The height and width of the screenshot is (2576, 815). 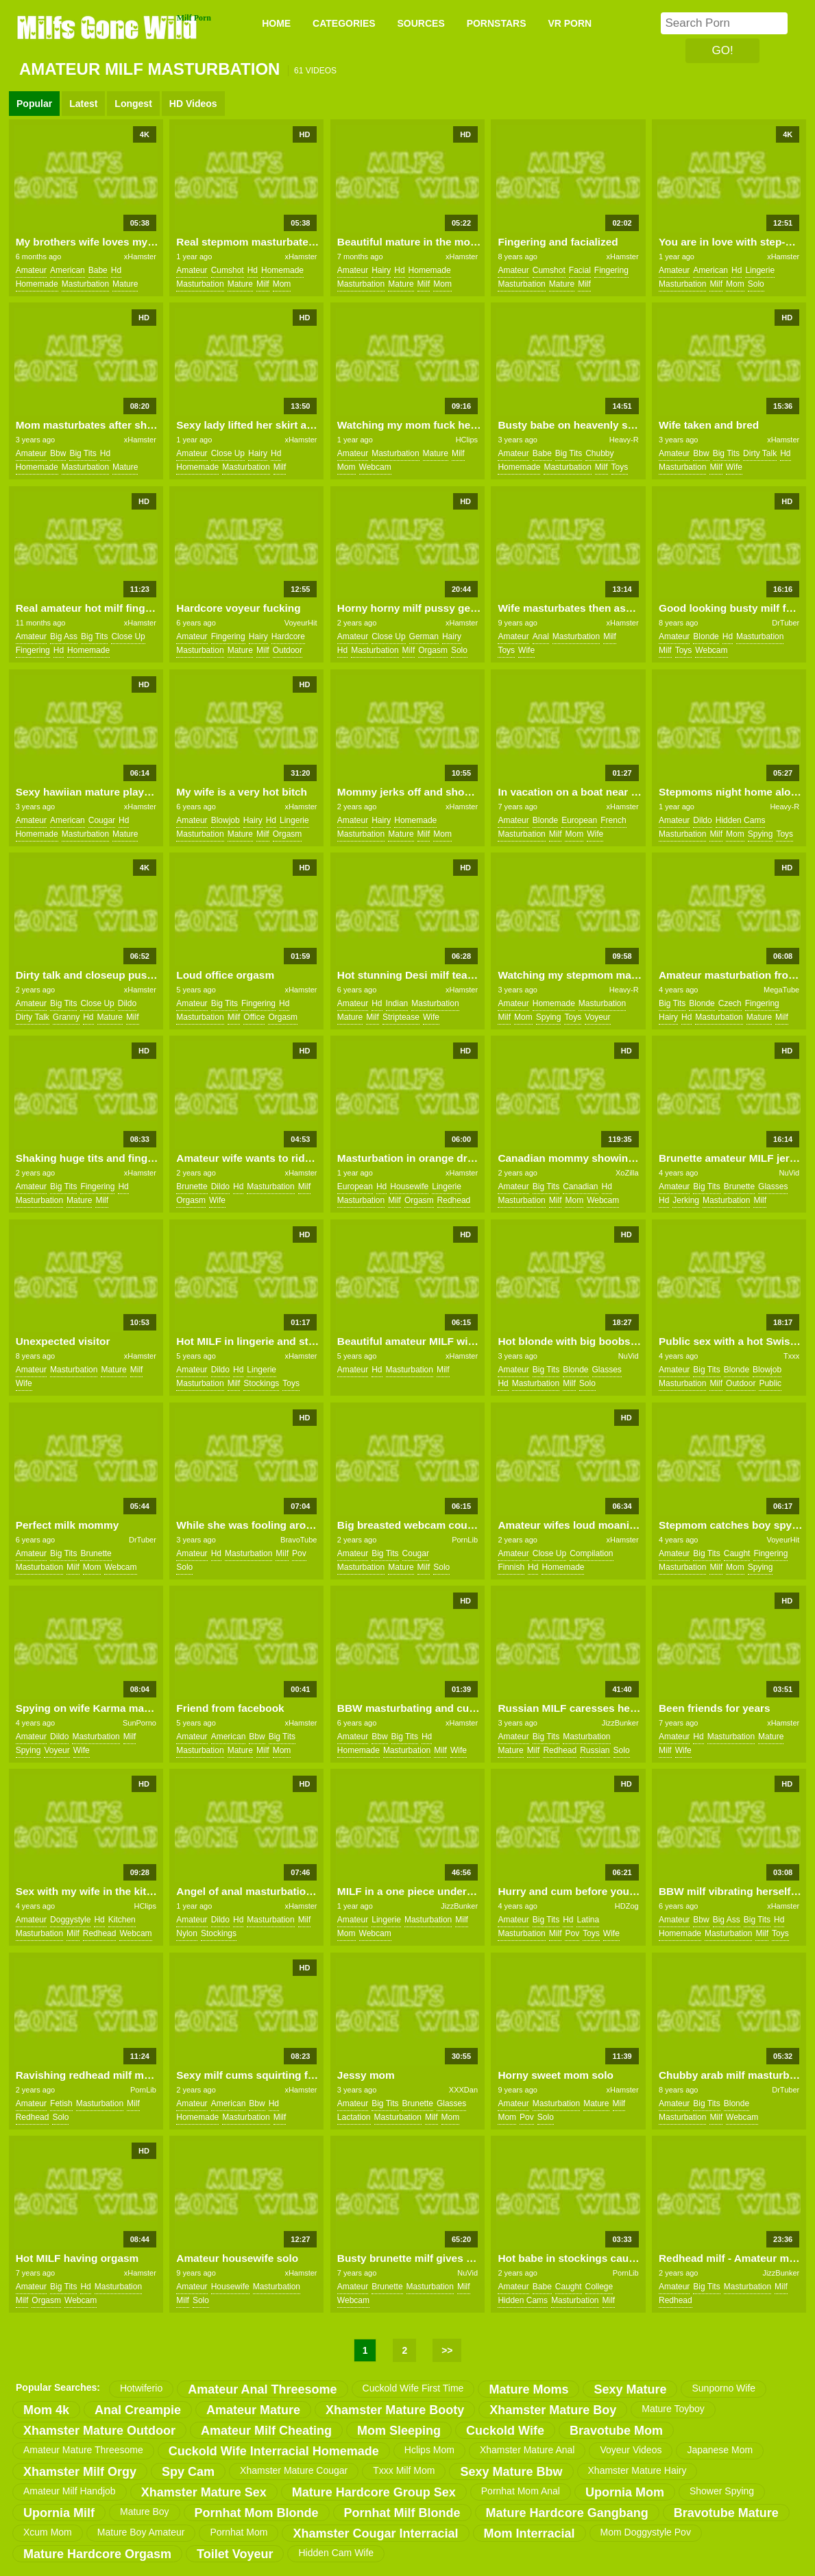 What do you see at coordinates (685, 1200) in the screenshot?
I see `jerking` at bounding box center [685, 1200].